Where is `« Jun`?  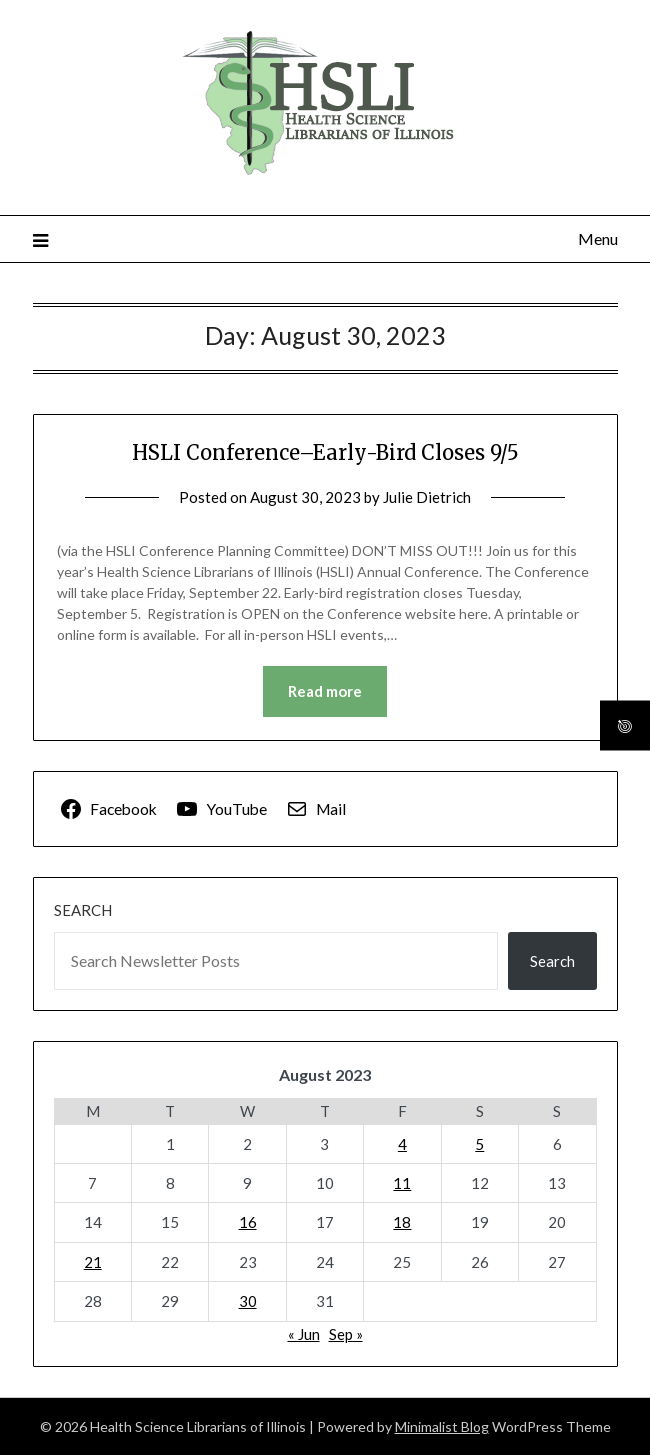 « Jun is located at coordinates (304, 1334).